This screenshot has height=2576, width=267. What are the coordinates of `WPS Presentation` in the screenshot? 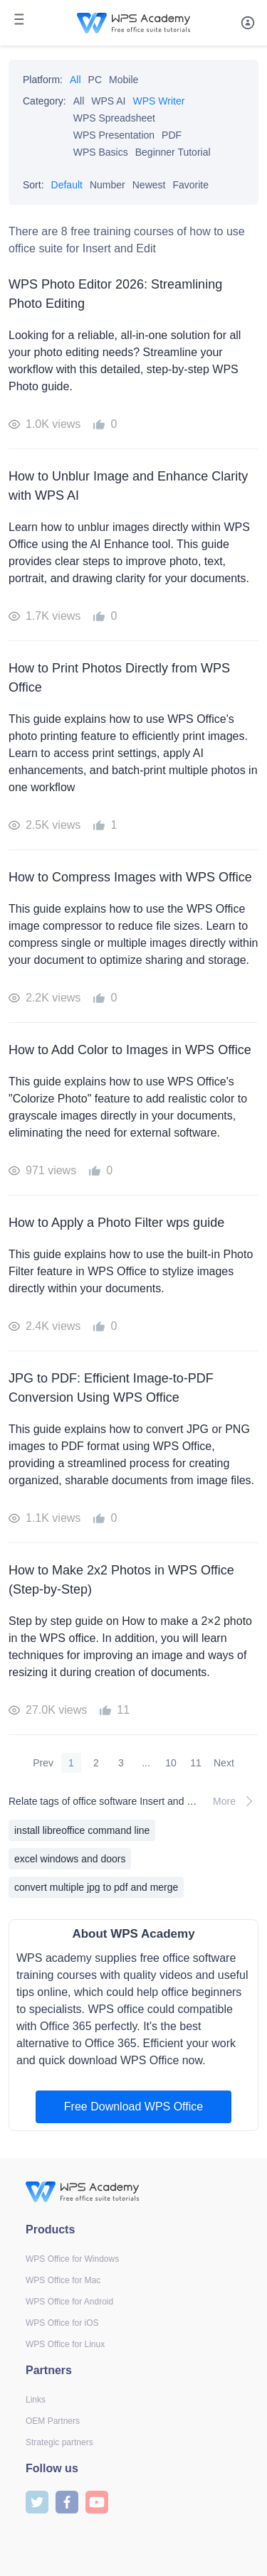 It's located at (114, 135).